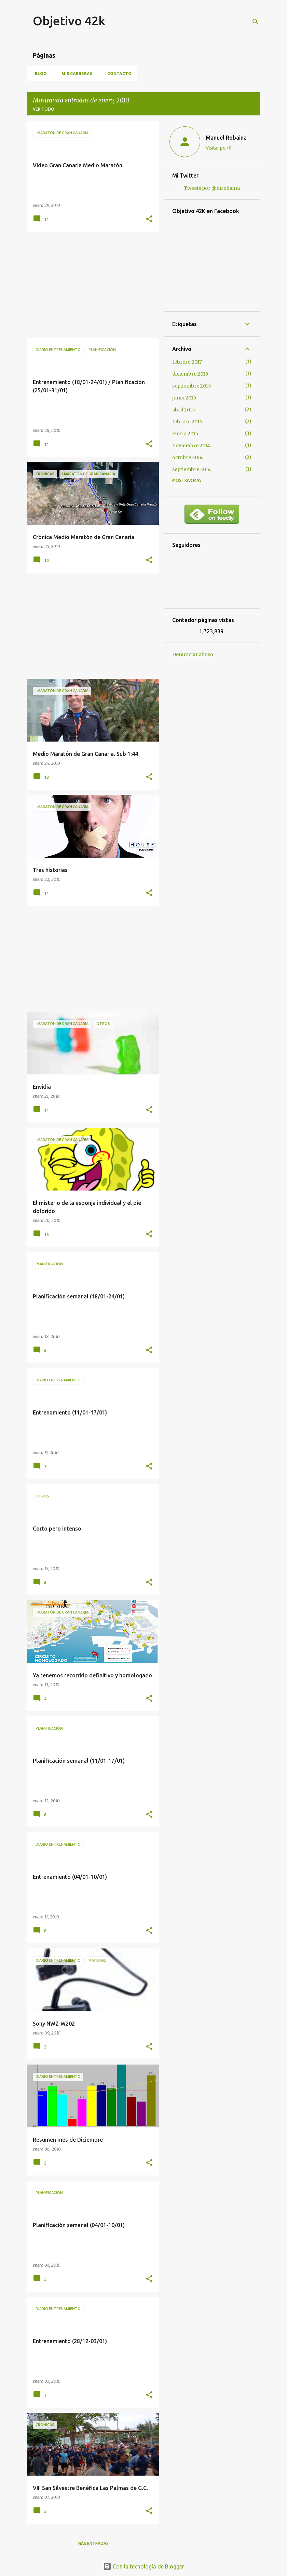 Image resolution: width=287 pixels, height=2576 pixels. What do you see at coordinates (69, 21) in the screenshot?
I see `Objetivo 42k` at bounding box center [69, 21].